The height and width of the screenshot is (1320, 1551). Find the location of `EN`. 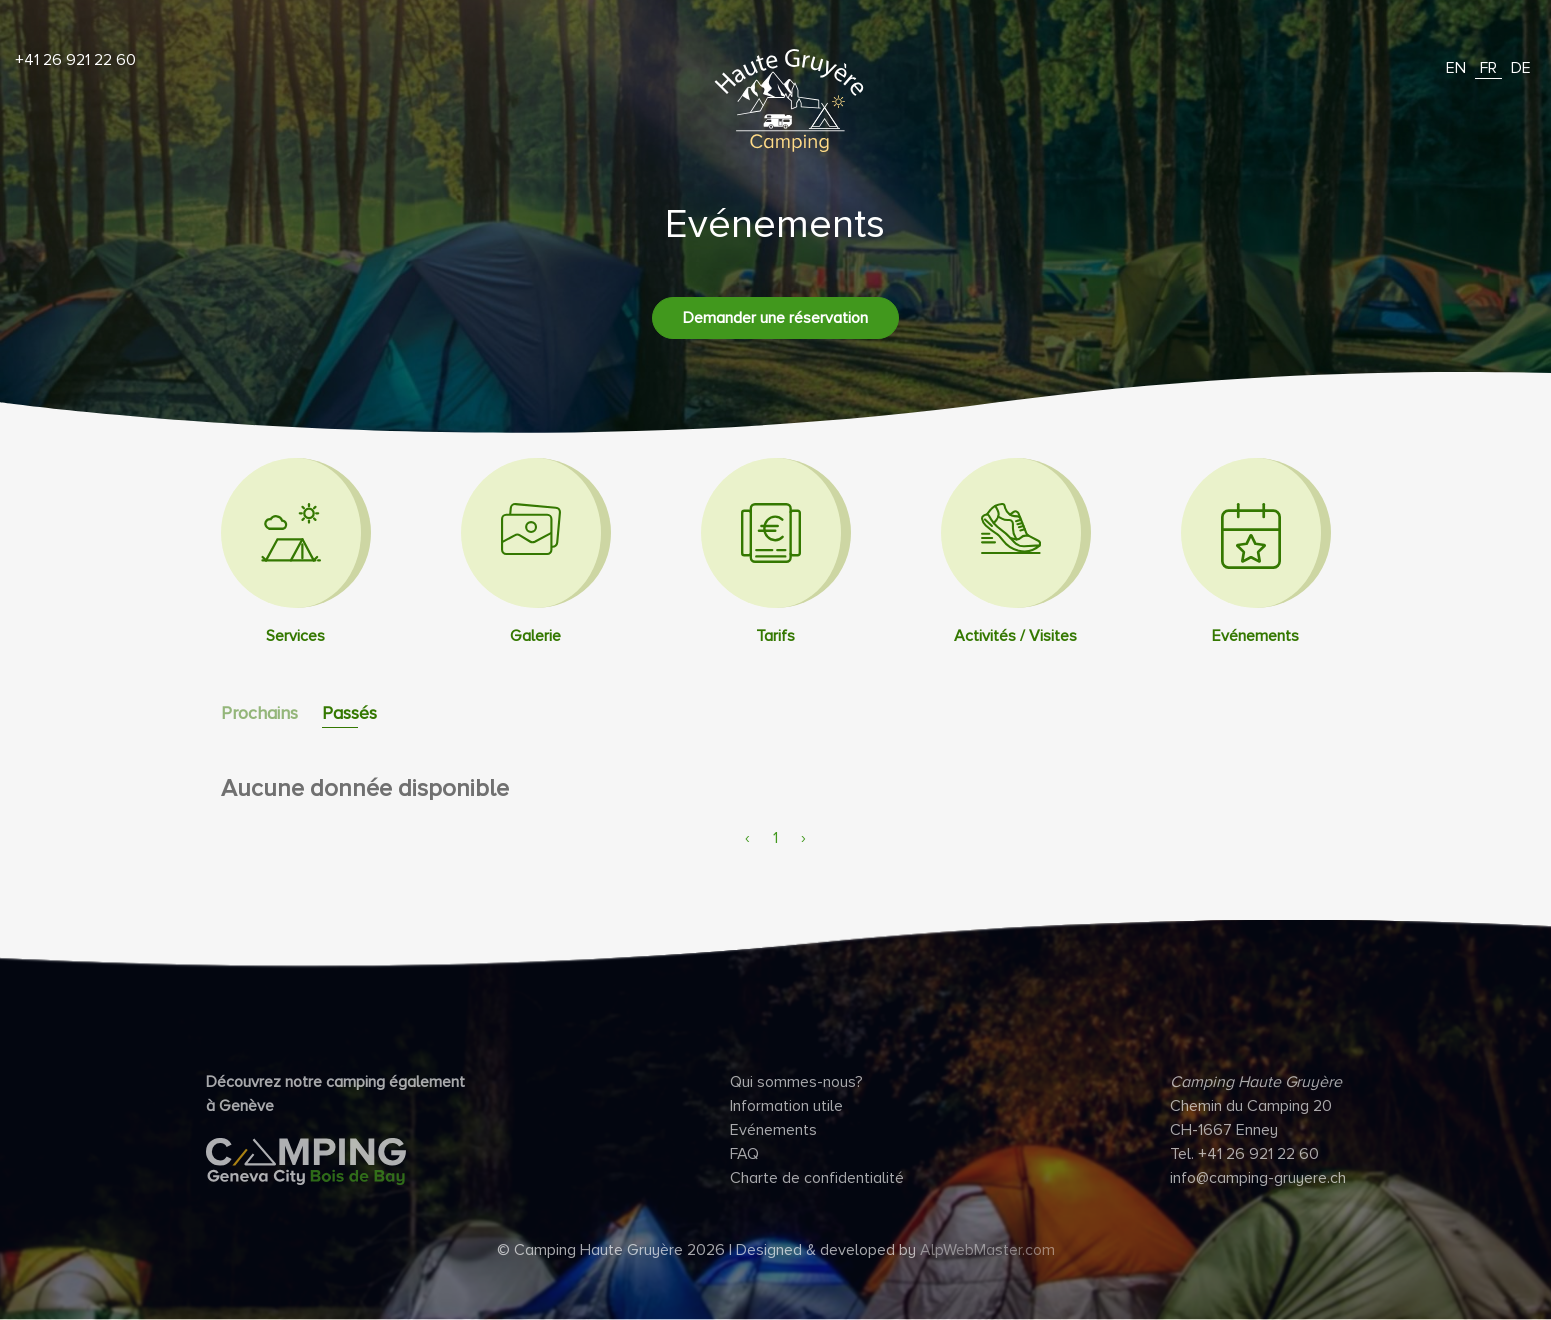

EN is located at coordinates (1456, 68).